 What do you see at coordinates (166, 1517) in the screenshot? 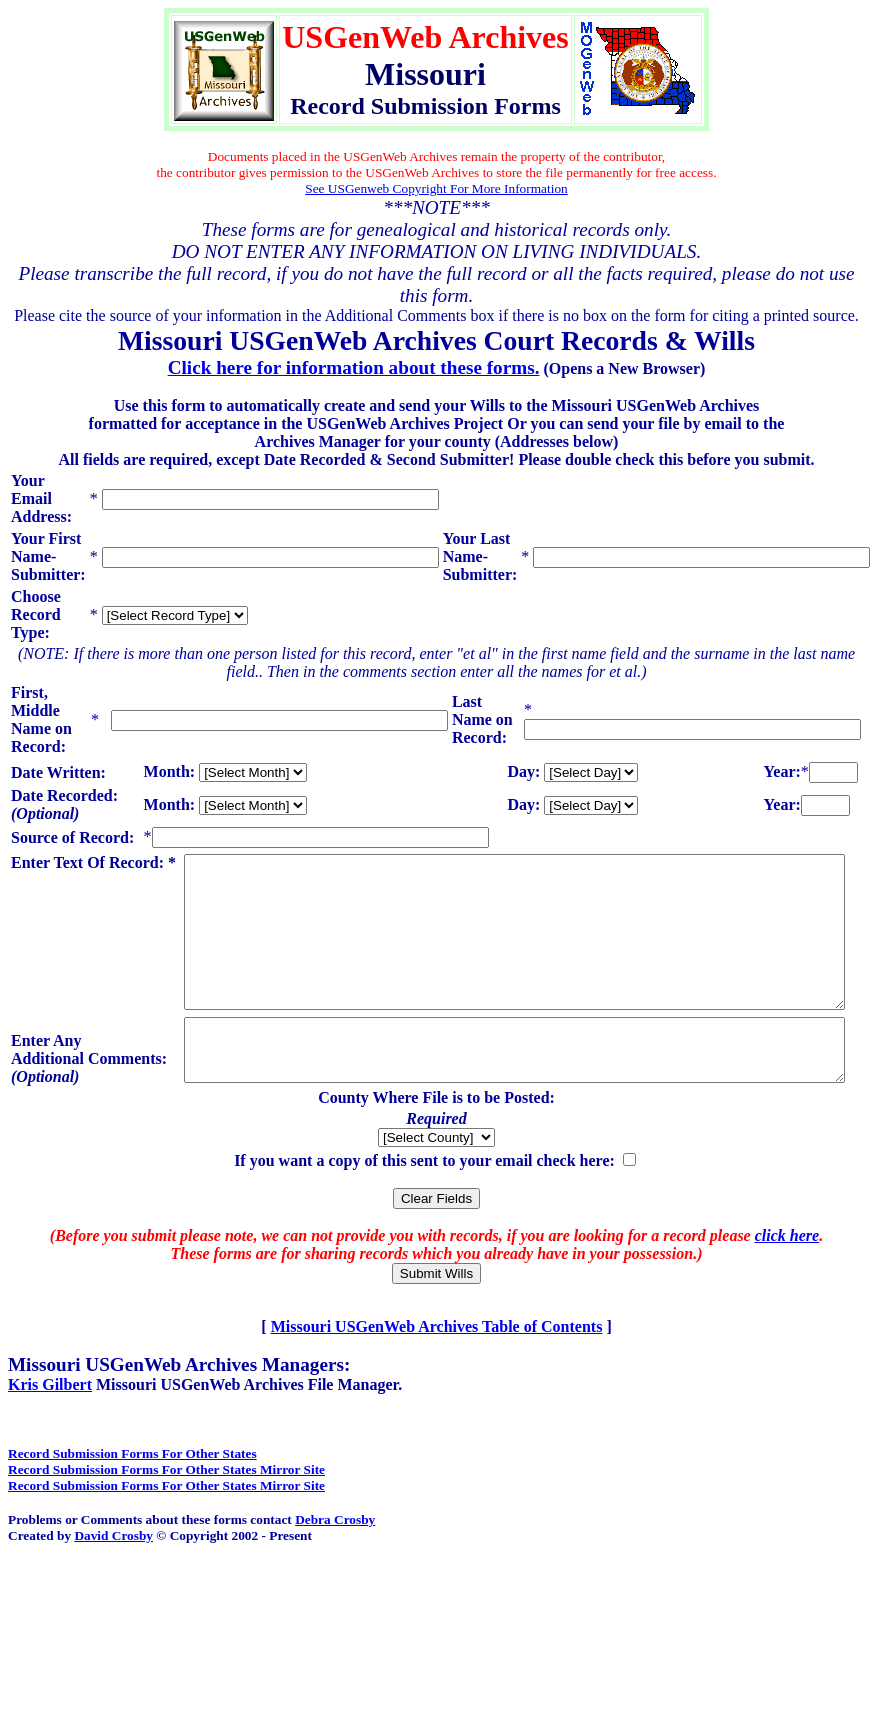
I see `Record Submission Forms For Other States Mirror Site` at bounding box center [166, 1517].